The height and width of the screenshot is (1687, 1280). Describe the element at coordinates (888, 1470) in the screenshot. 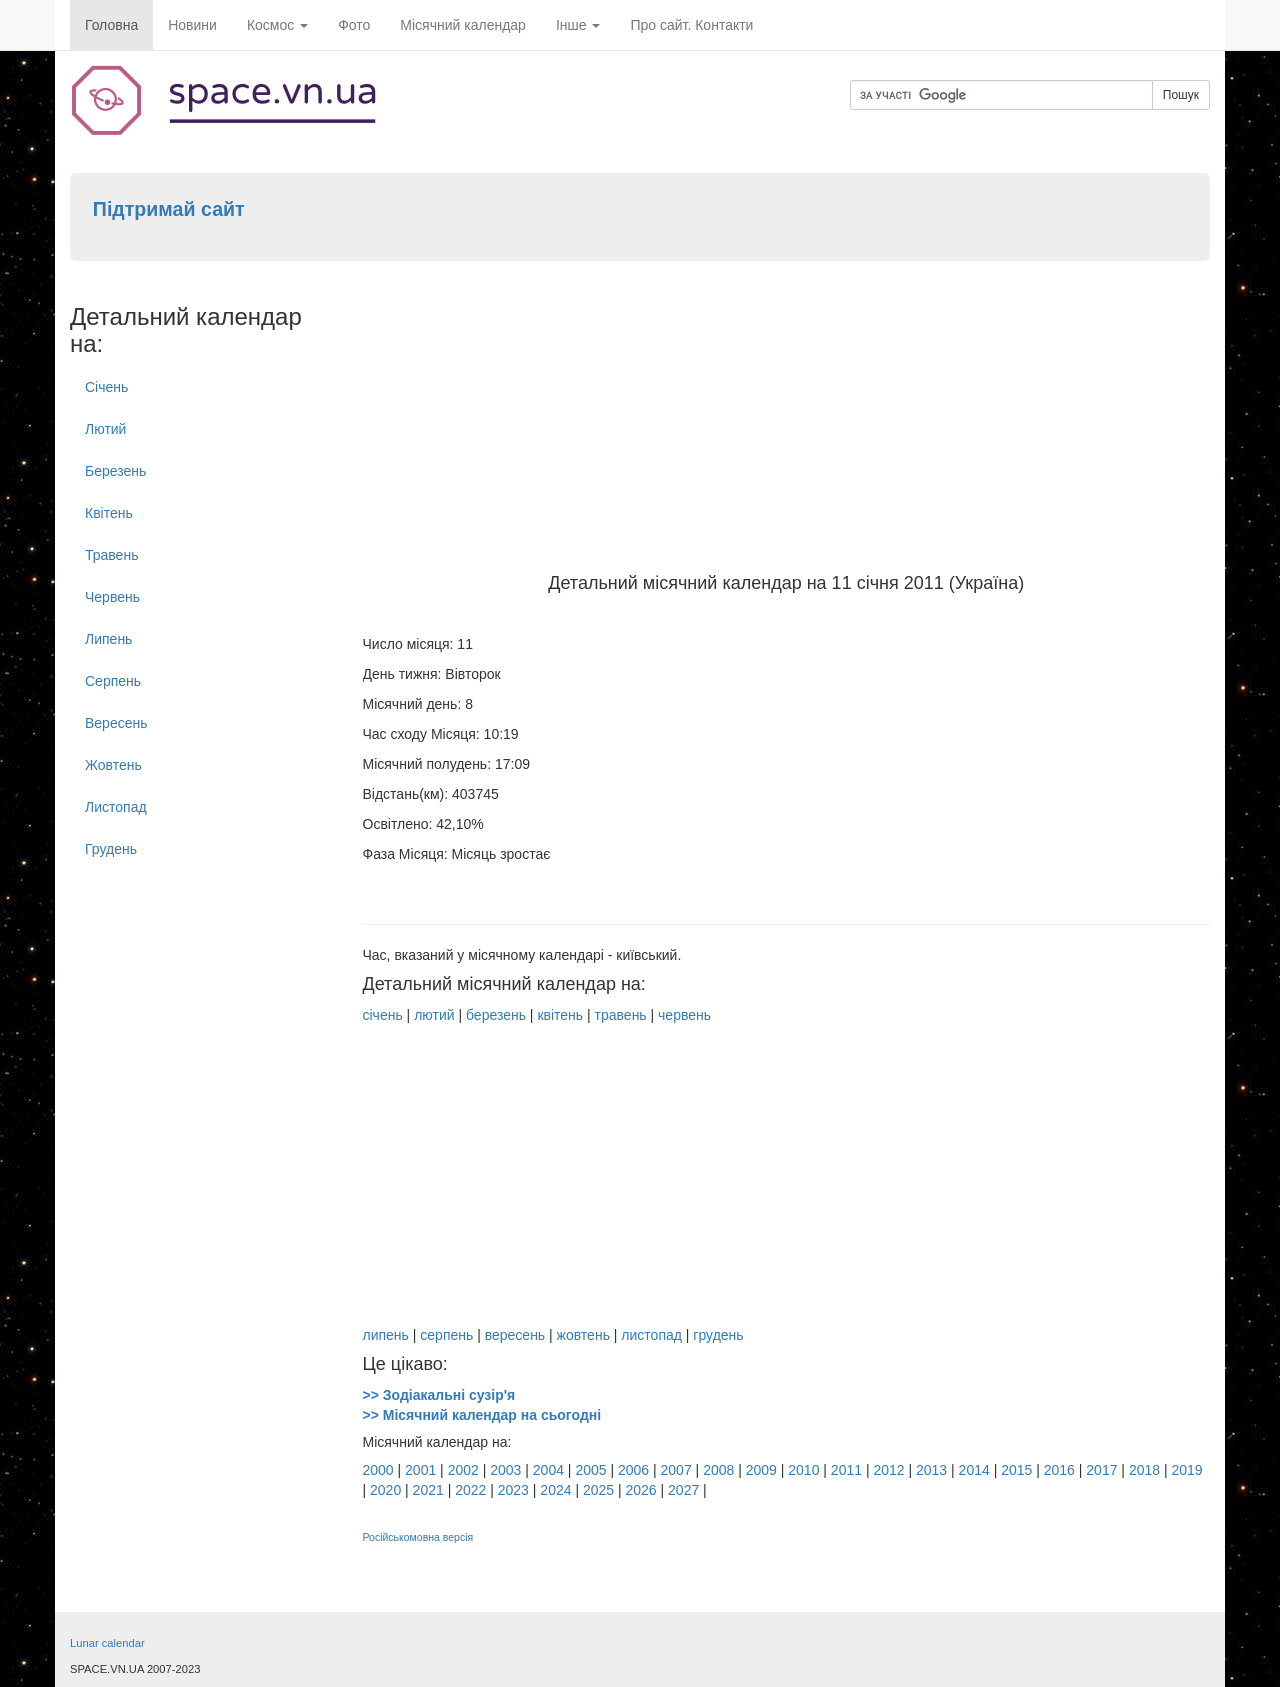

I see `2012` at that location.